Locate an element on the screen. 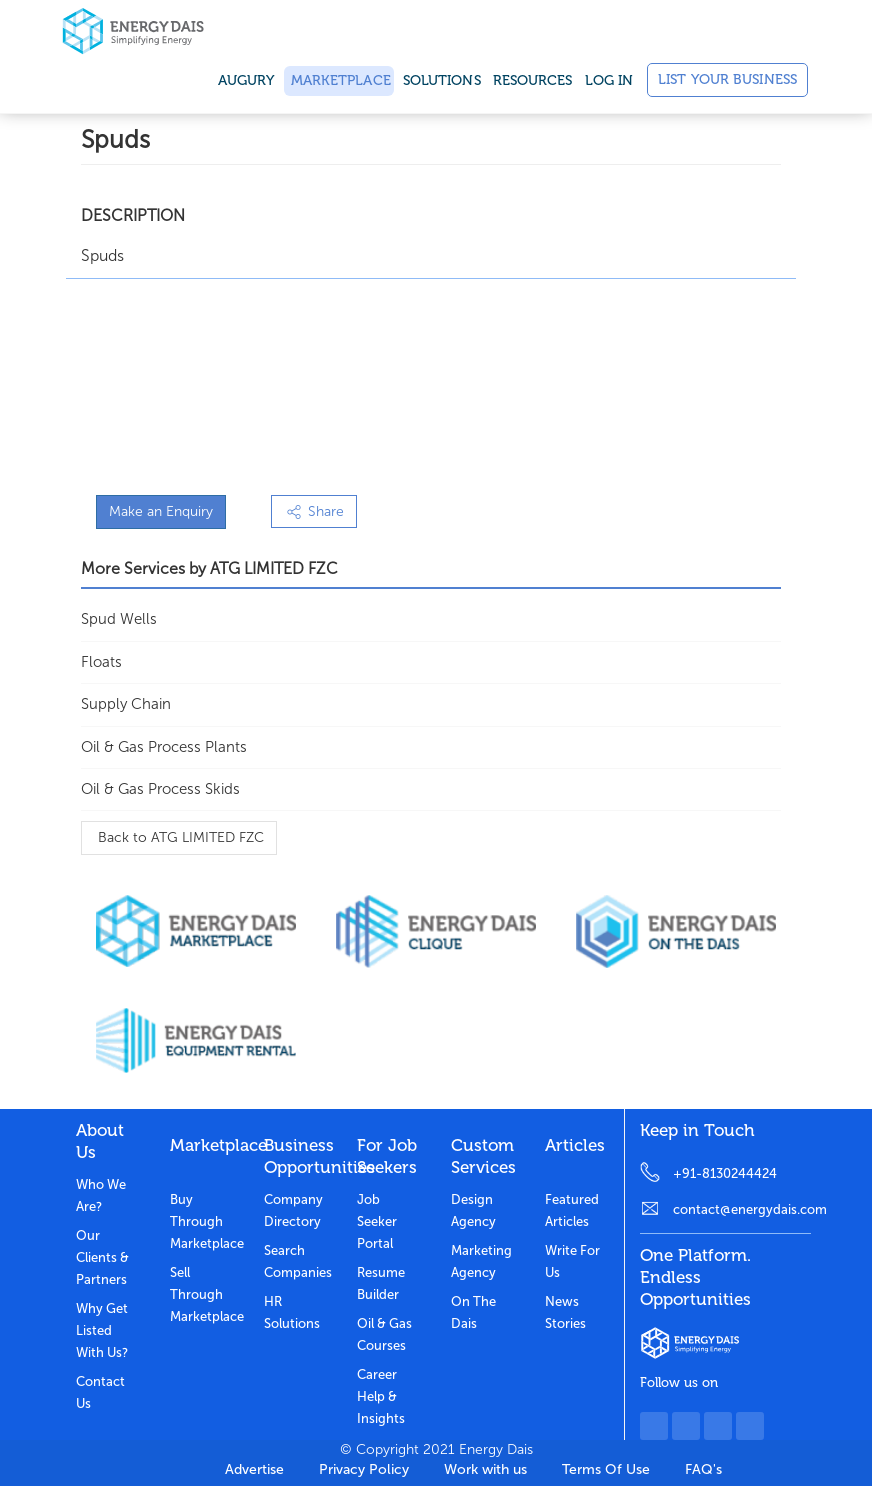 The height and width of the screenshot is (1486, 872). Spud Wells is located at coordinates (119, 619).